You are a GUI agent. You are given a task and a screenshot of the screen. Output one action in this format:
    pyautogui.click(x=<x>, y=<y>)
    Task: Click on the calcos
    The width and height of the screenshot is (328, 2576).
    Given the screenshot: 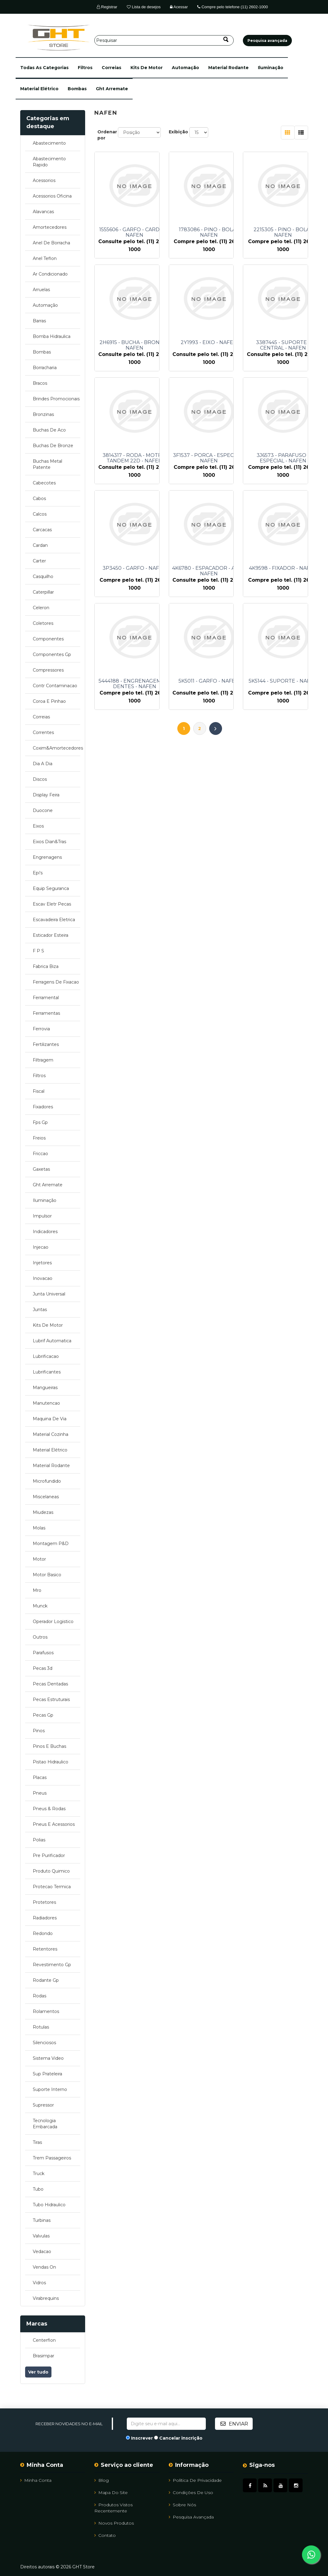 What is the action you would take?
    pyautogui.click(x=40, y=514)
    